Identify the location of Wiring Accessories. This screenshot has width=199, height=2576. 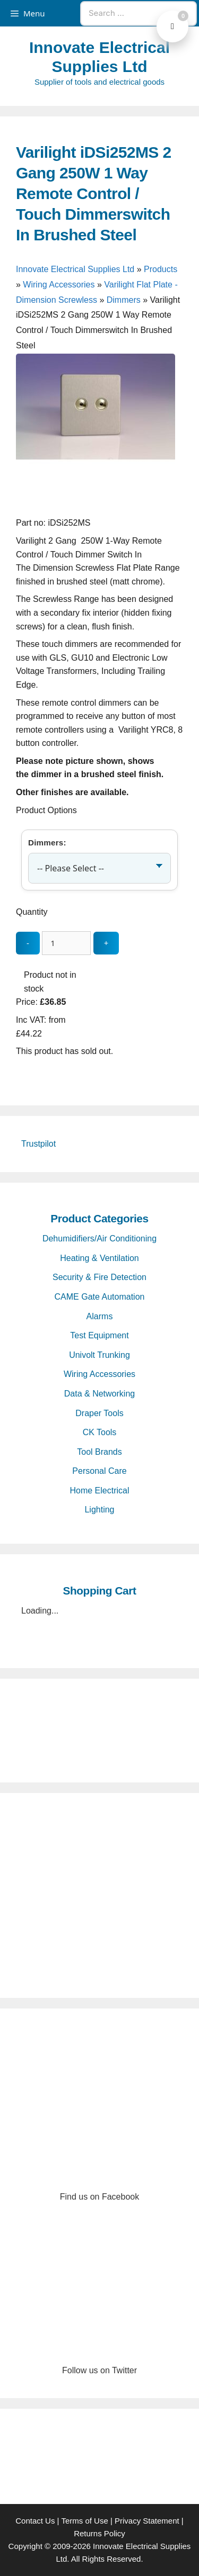
(58, 284).